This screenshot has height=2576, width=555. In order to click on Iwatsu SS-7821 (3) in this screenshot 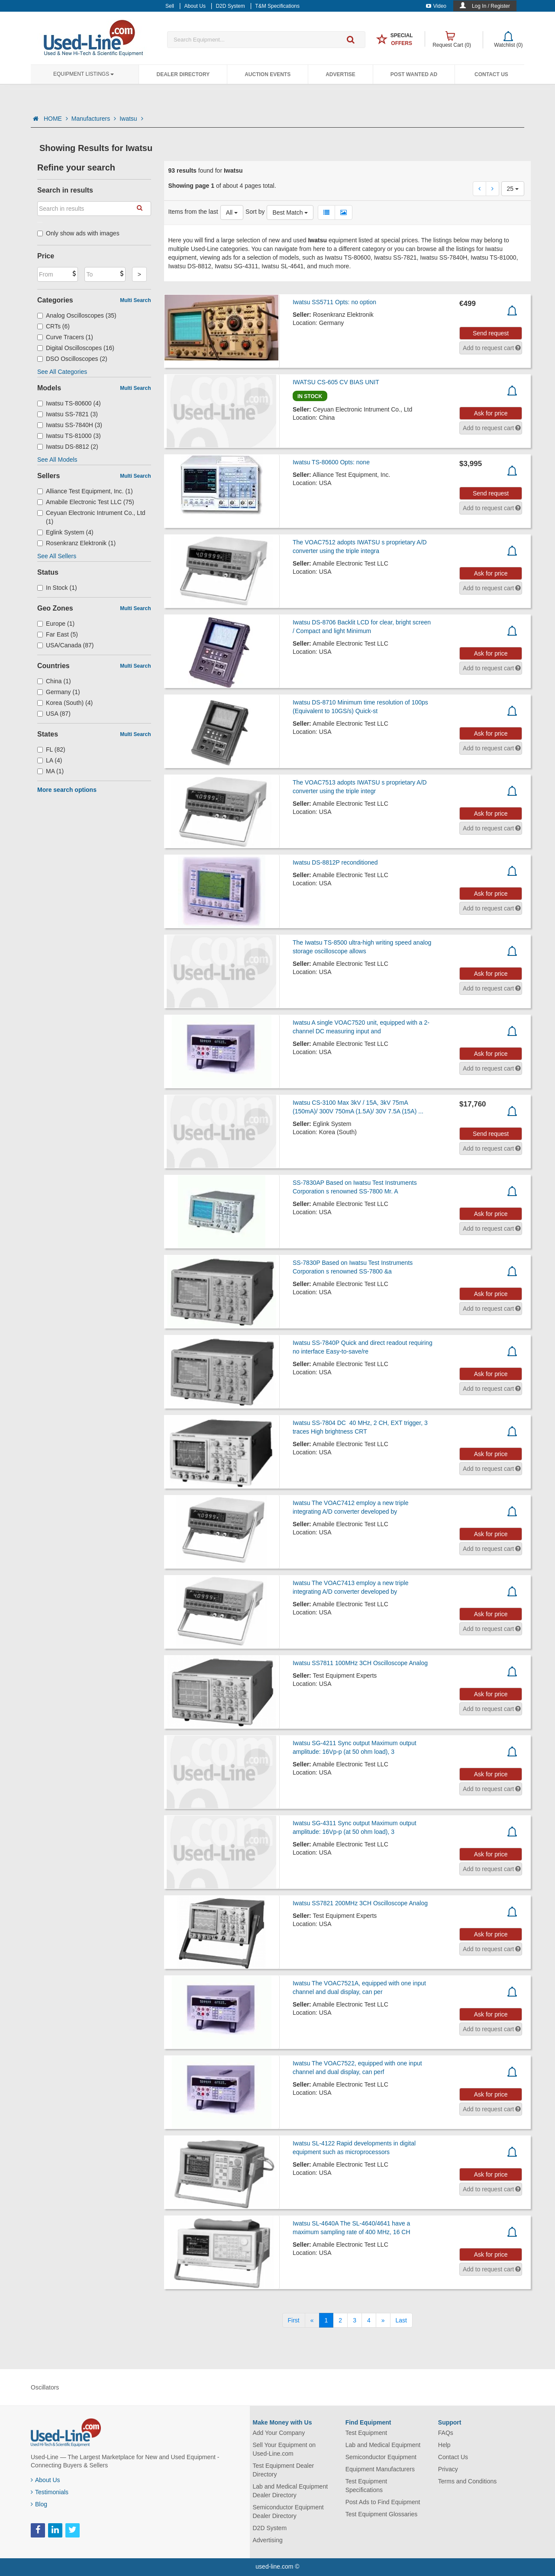, I will do `click(67, 414)`.